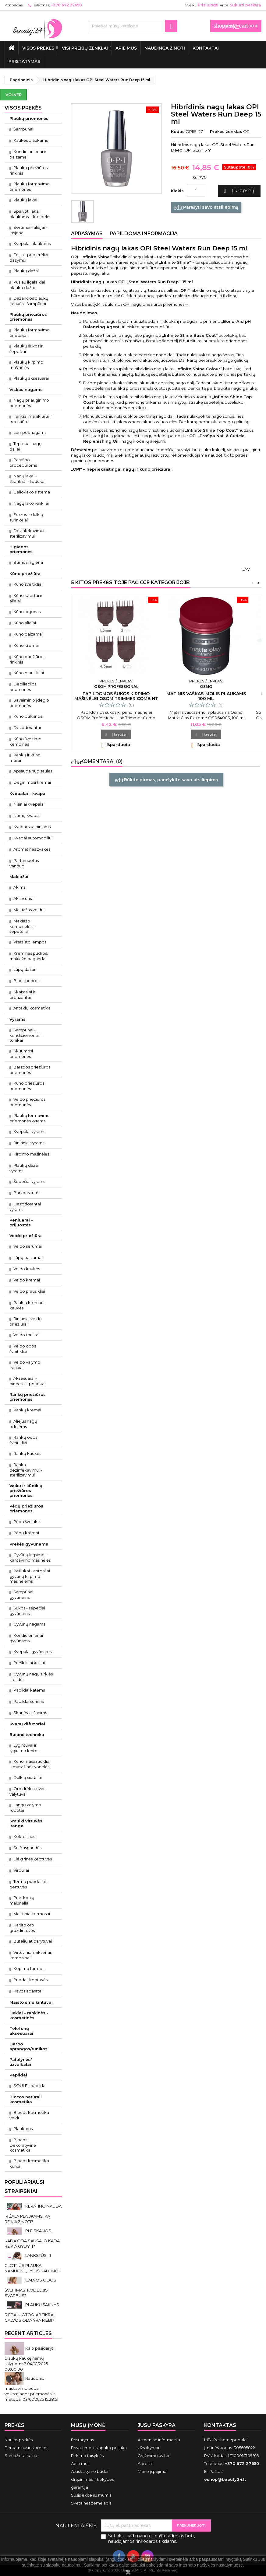 This screenshot has height=2576, width=266. I want to click on Volver, so click(13, 94).